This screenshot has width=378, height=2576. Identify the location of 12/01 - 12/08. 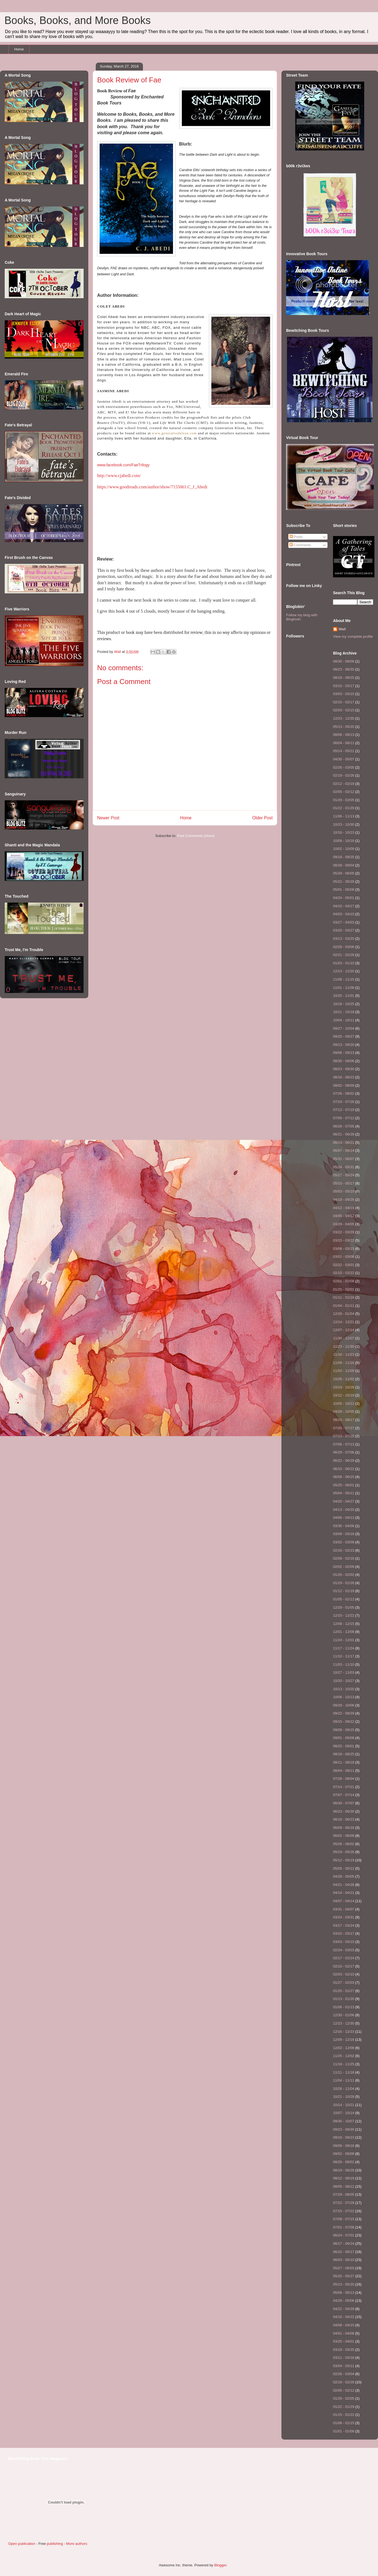
(343, 1632).